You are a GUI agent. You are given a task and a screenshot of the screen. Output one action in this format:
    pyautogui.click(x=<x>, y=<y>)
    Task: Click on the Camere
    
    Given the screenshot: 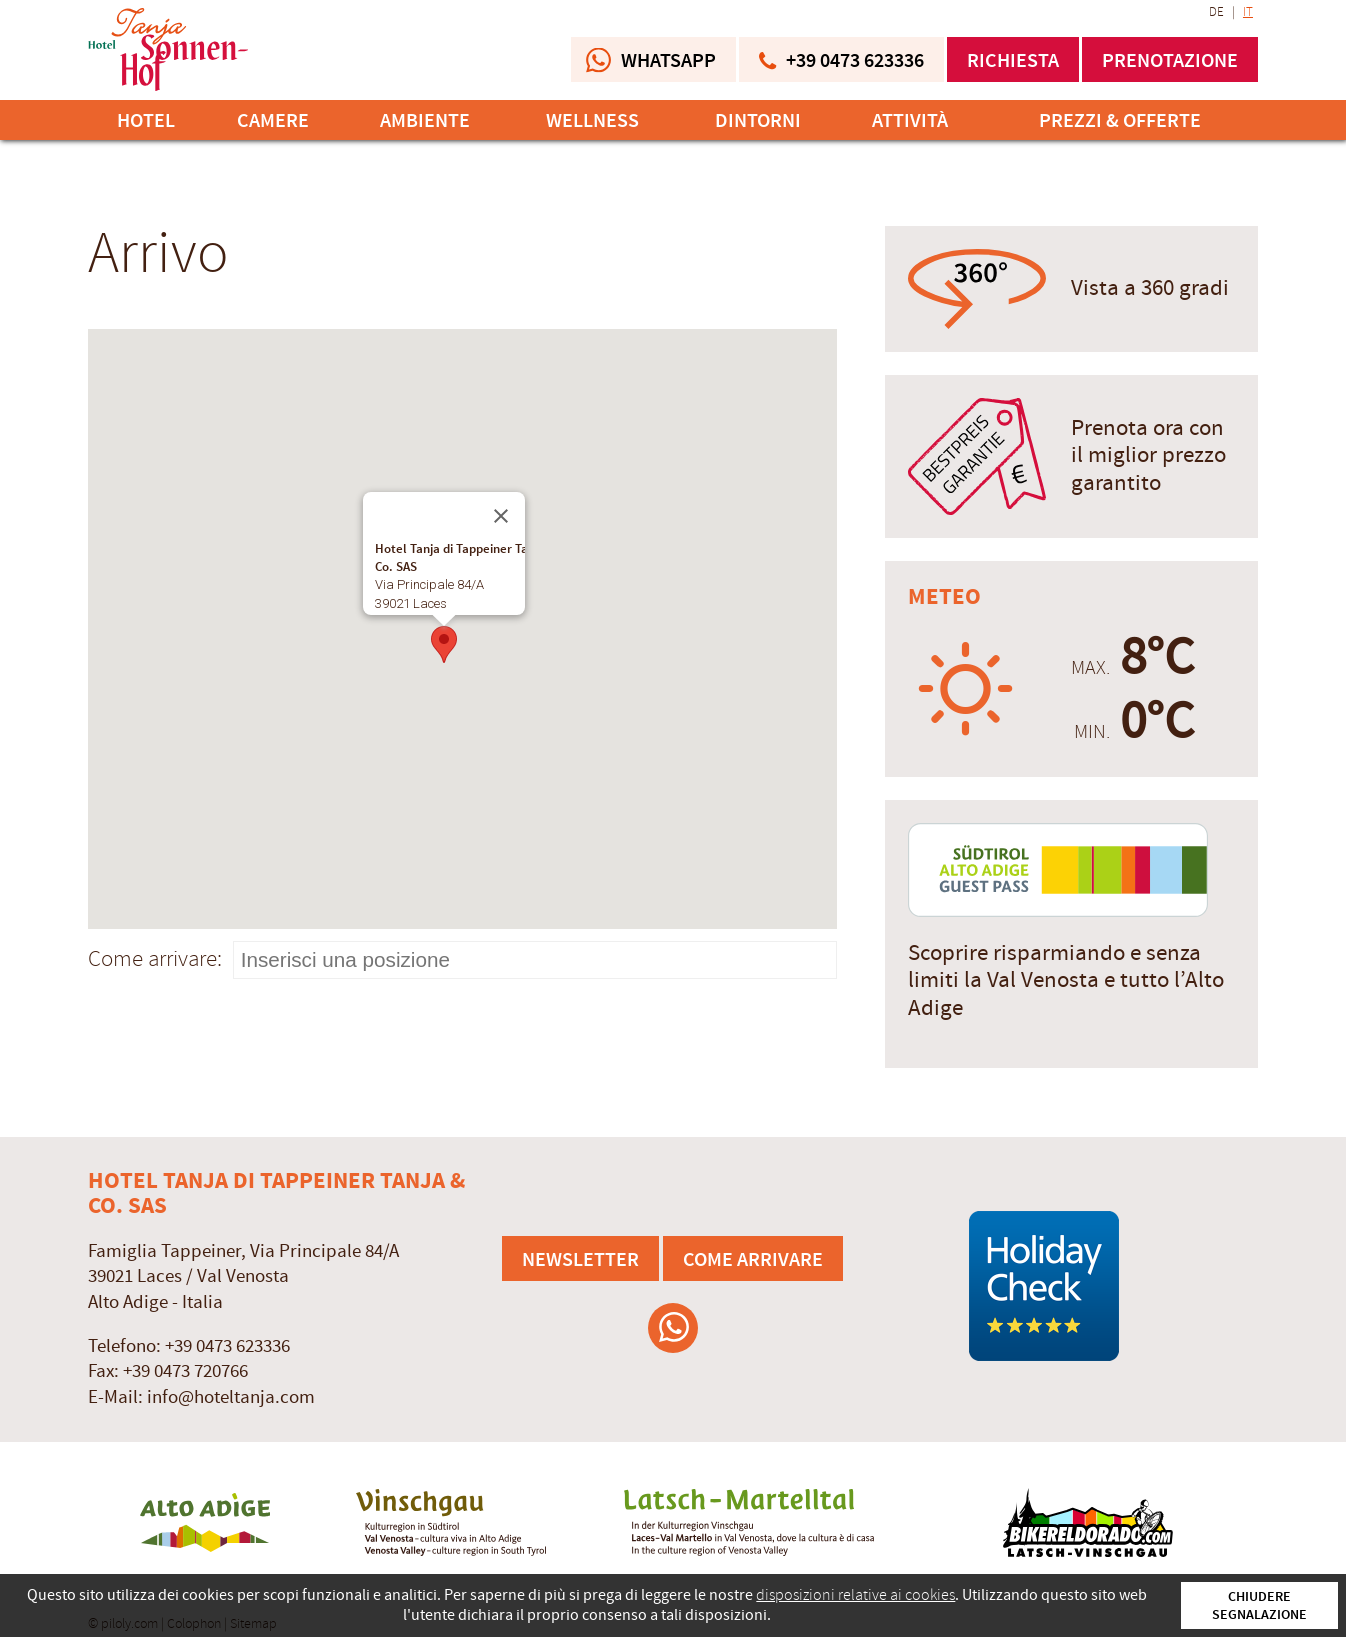 What is the action you would take?
    pyautogui.click(x=273, y=120)
    